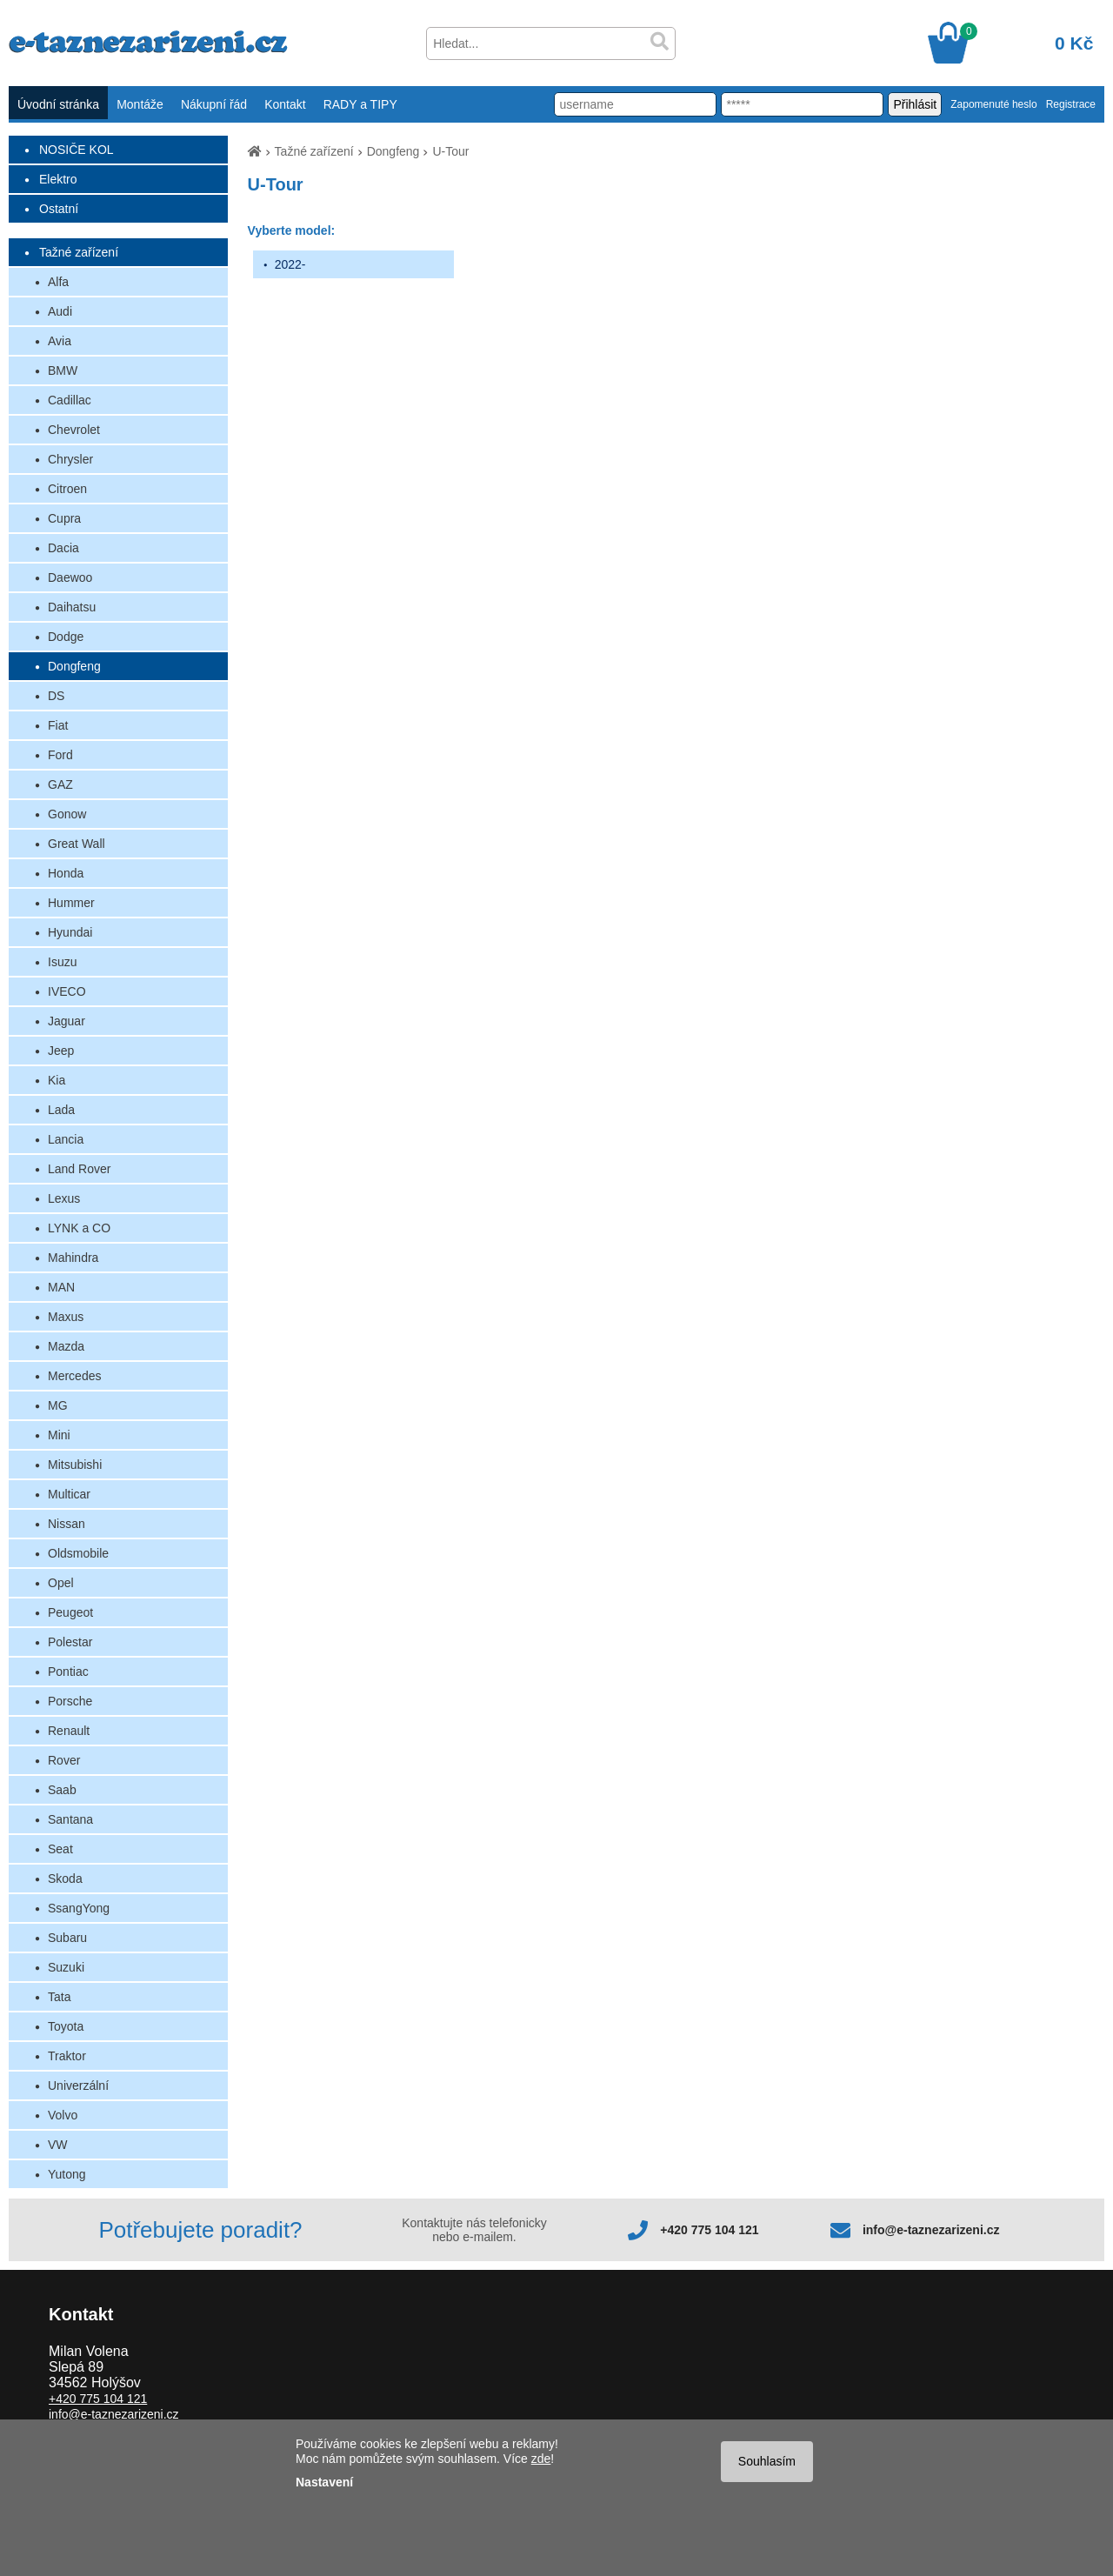 This screenshot has width=1113, height=2576. What do you see at coordinates (62, 2115) in the screenshot?
I see `Volvo` at bounding box center [62, 2115].